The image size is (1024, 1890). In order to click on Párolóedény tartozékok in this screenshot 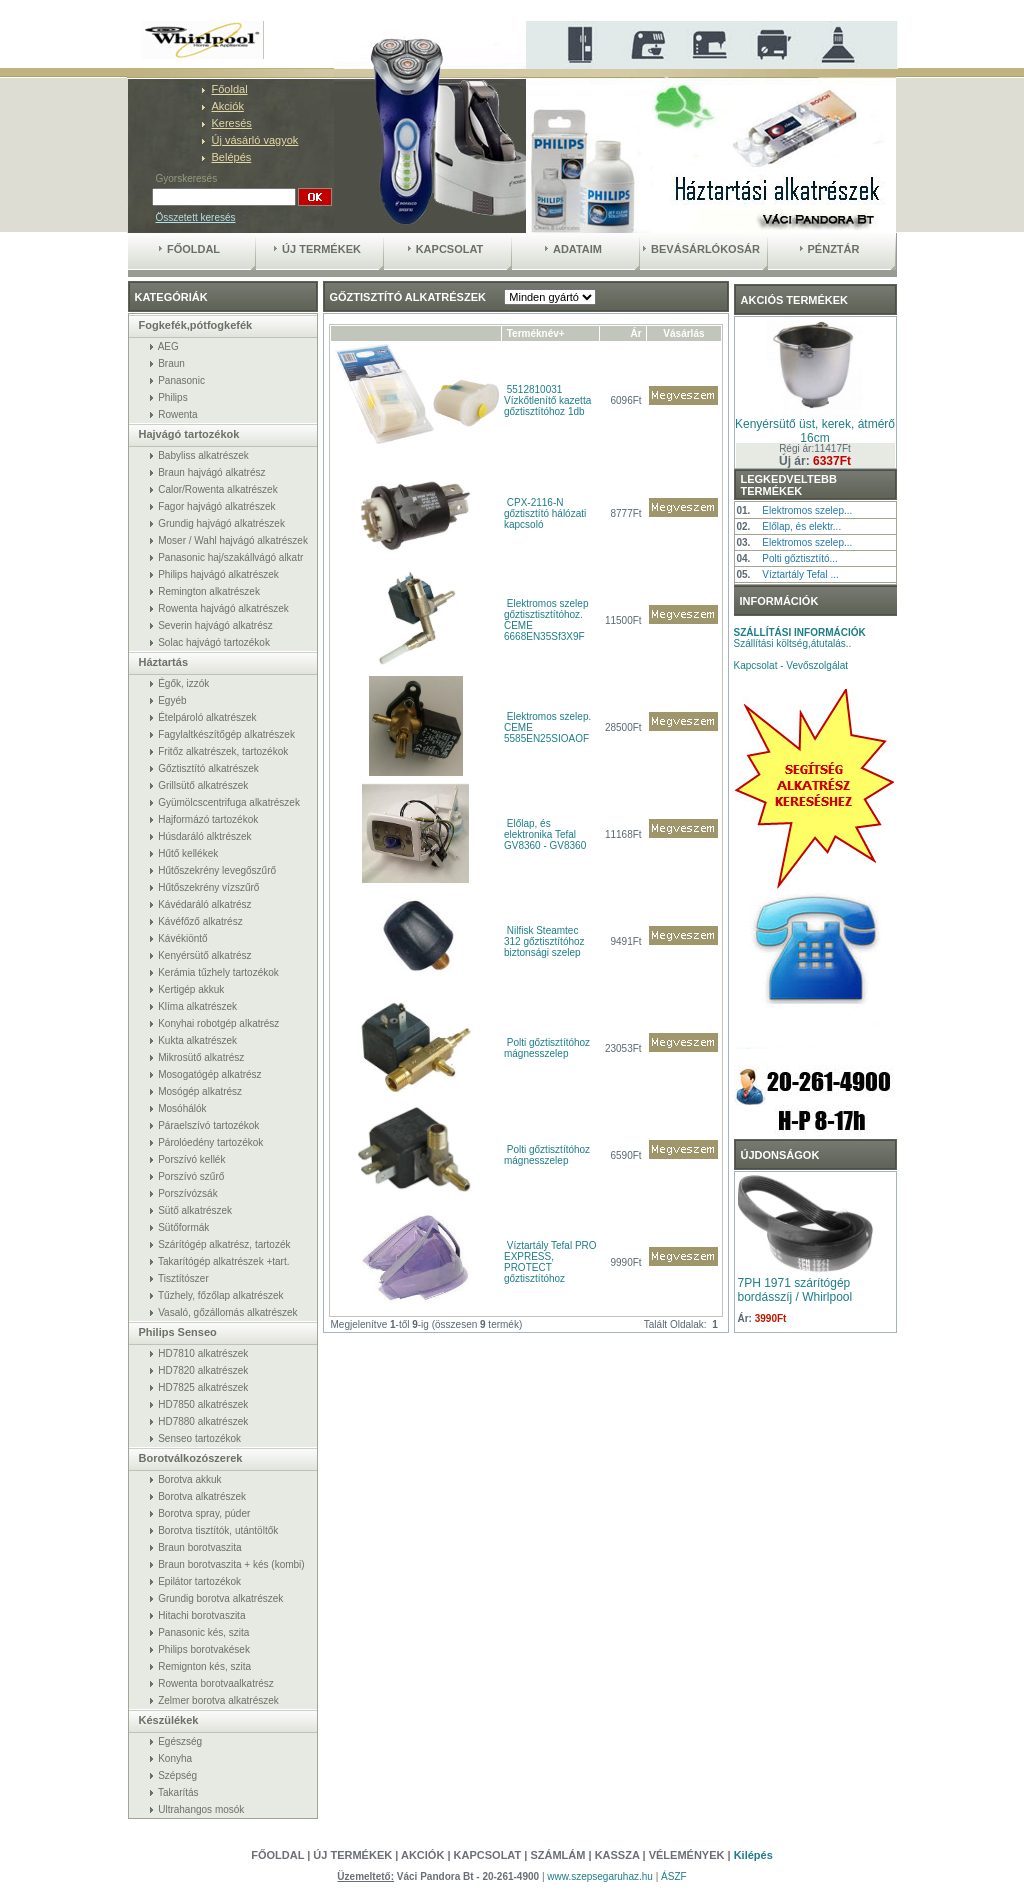, I will do `click(210, 1142)`.